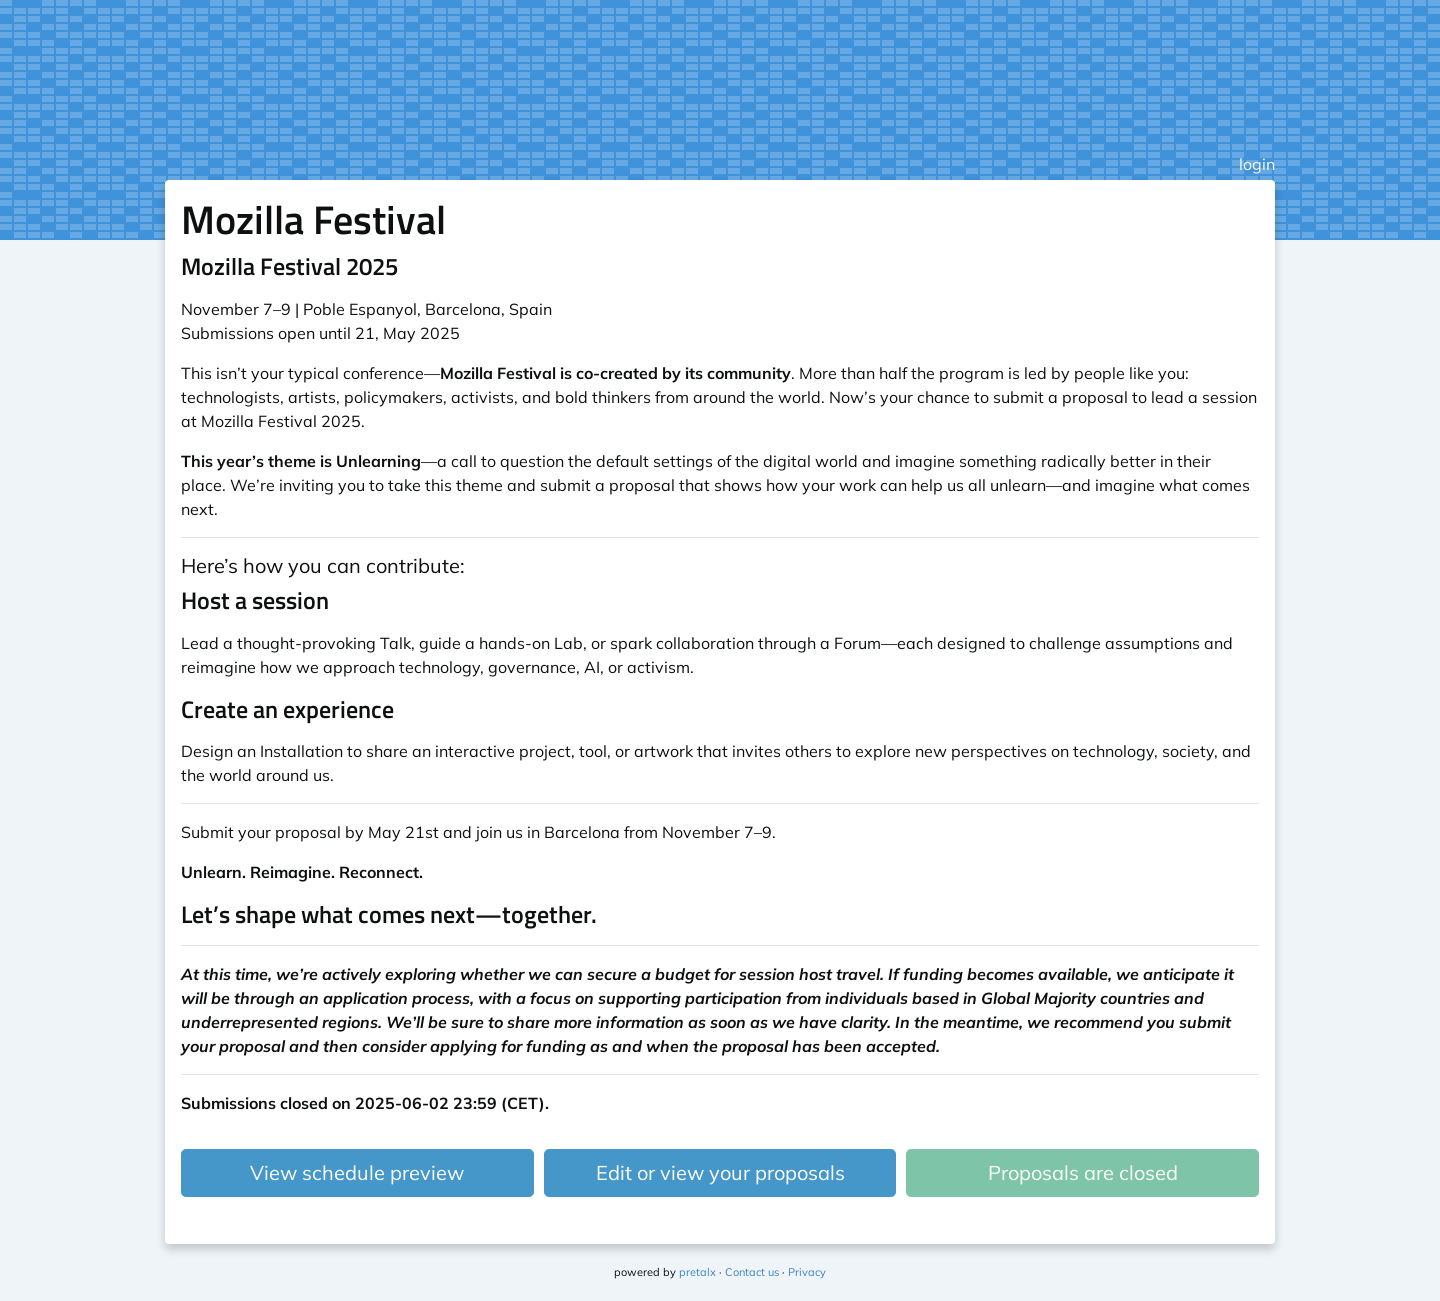 This screenshot has width=1440, height=1301. I want to click on Contact us, so click(752, 1272).